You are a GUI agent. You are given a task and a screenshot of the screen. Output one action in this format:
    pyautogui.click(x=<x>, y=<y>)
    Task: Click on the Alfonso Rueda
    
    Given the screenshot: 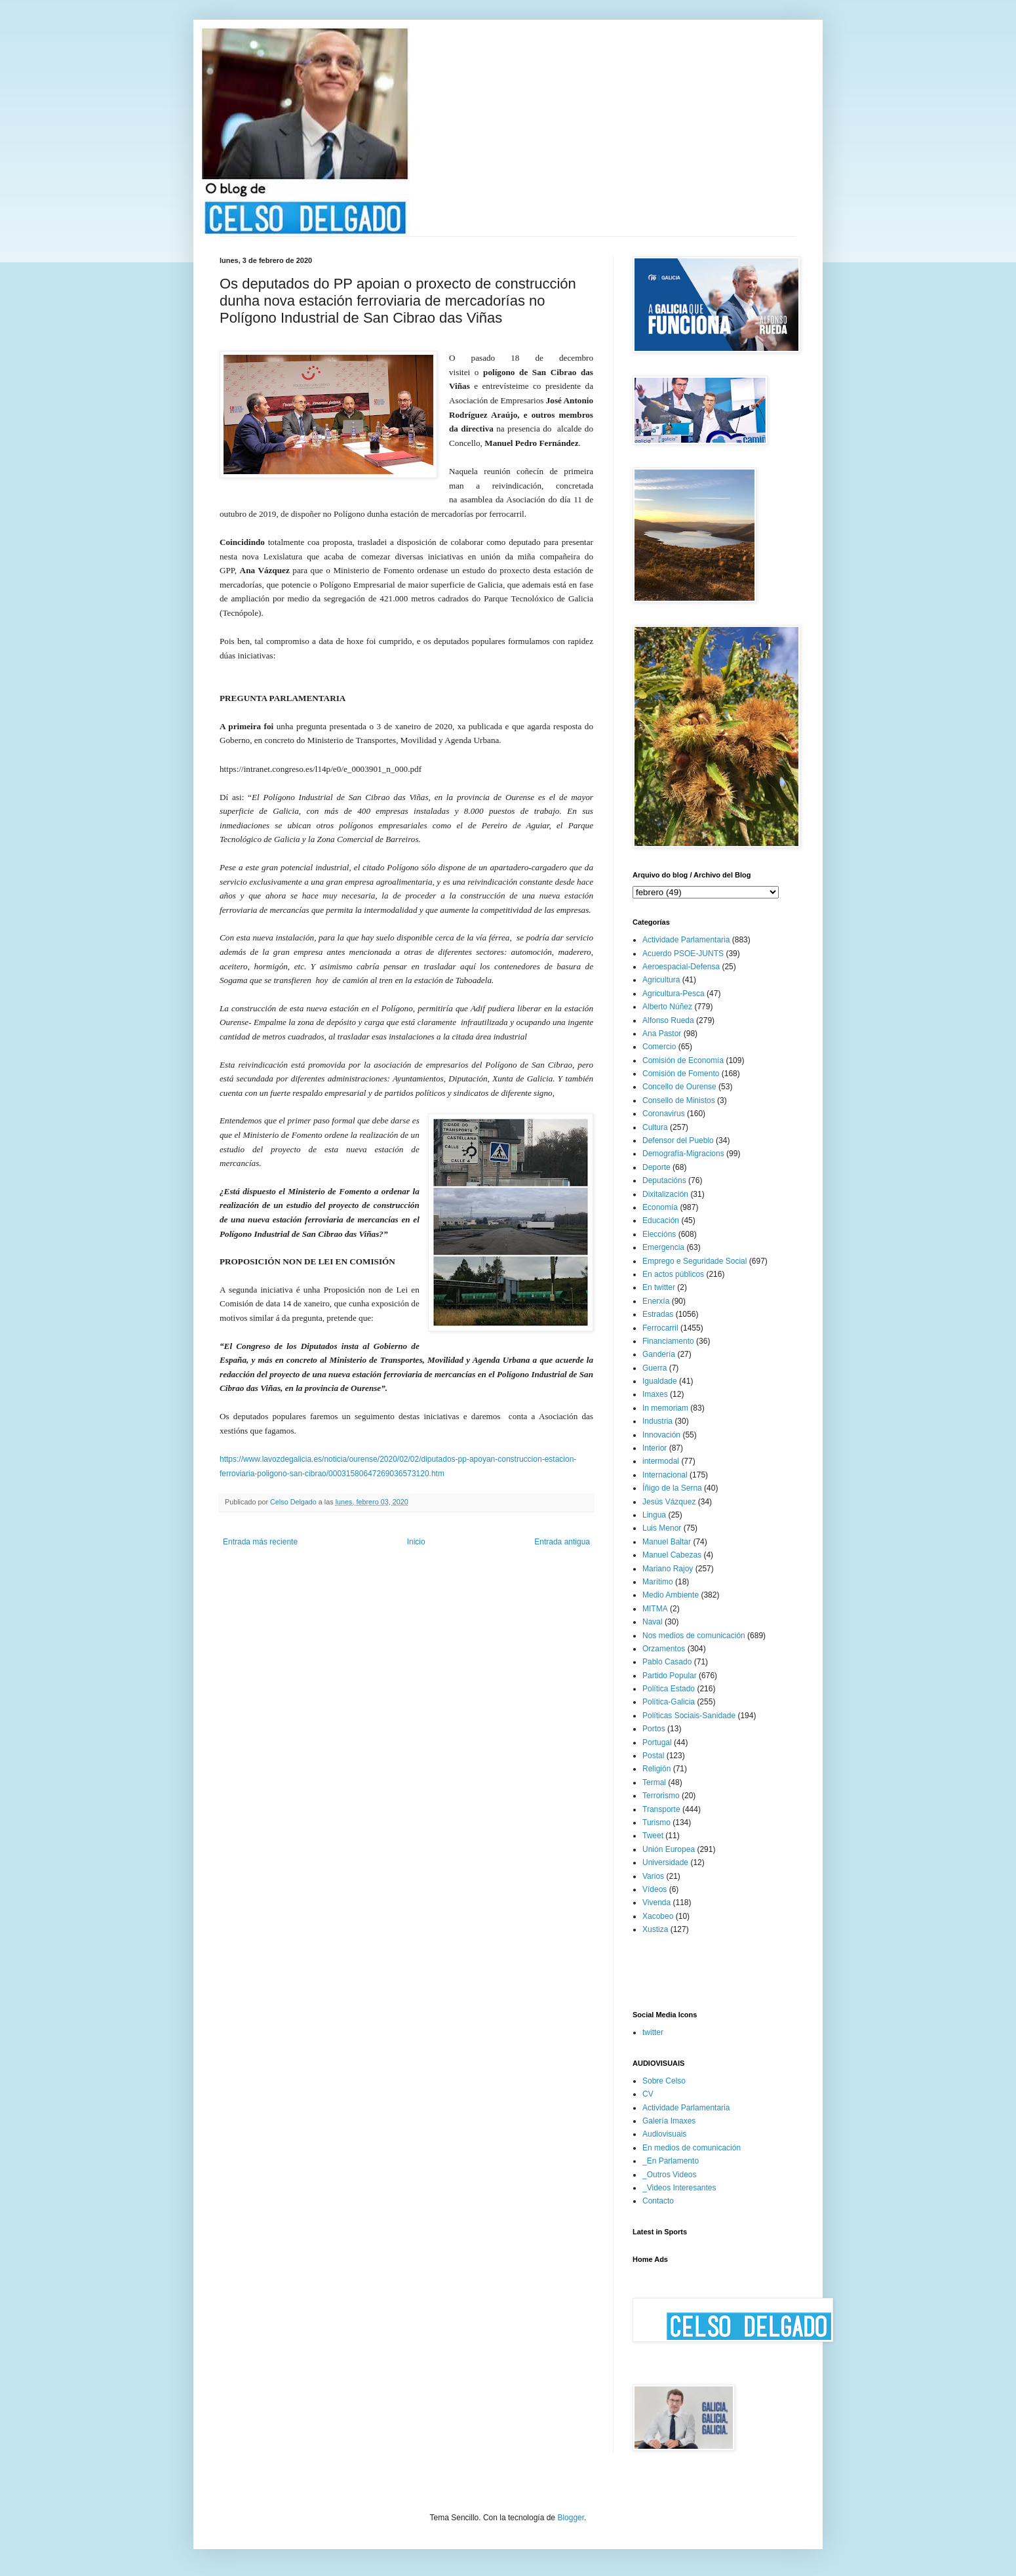 What is the action you would take?
    pyautogui.click(x=668, y=1020)
    